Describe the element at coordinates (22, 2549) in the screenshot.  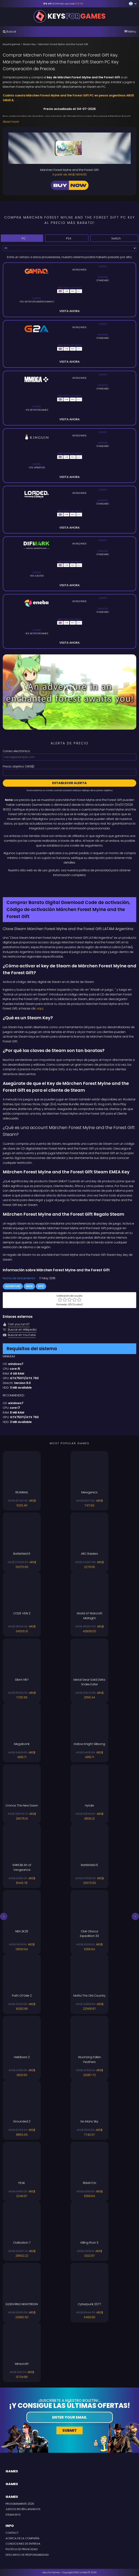
I see `Política de privacidad` at that location.